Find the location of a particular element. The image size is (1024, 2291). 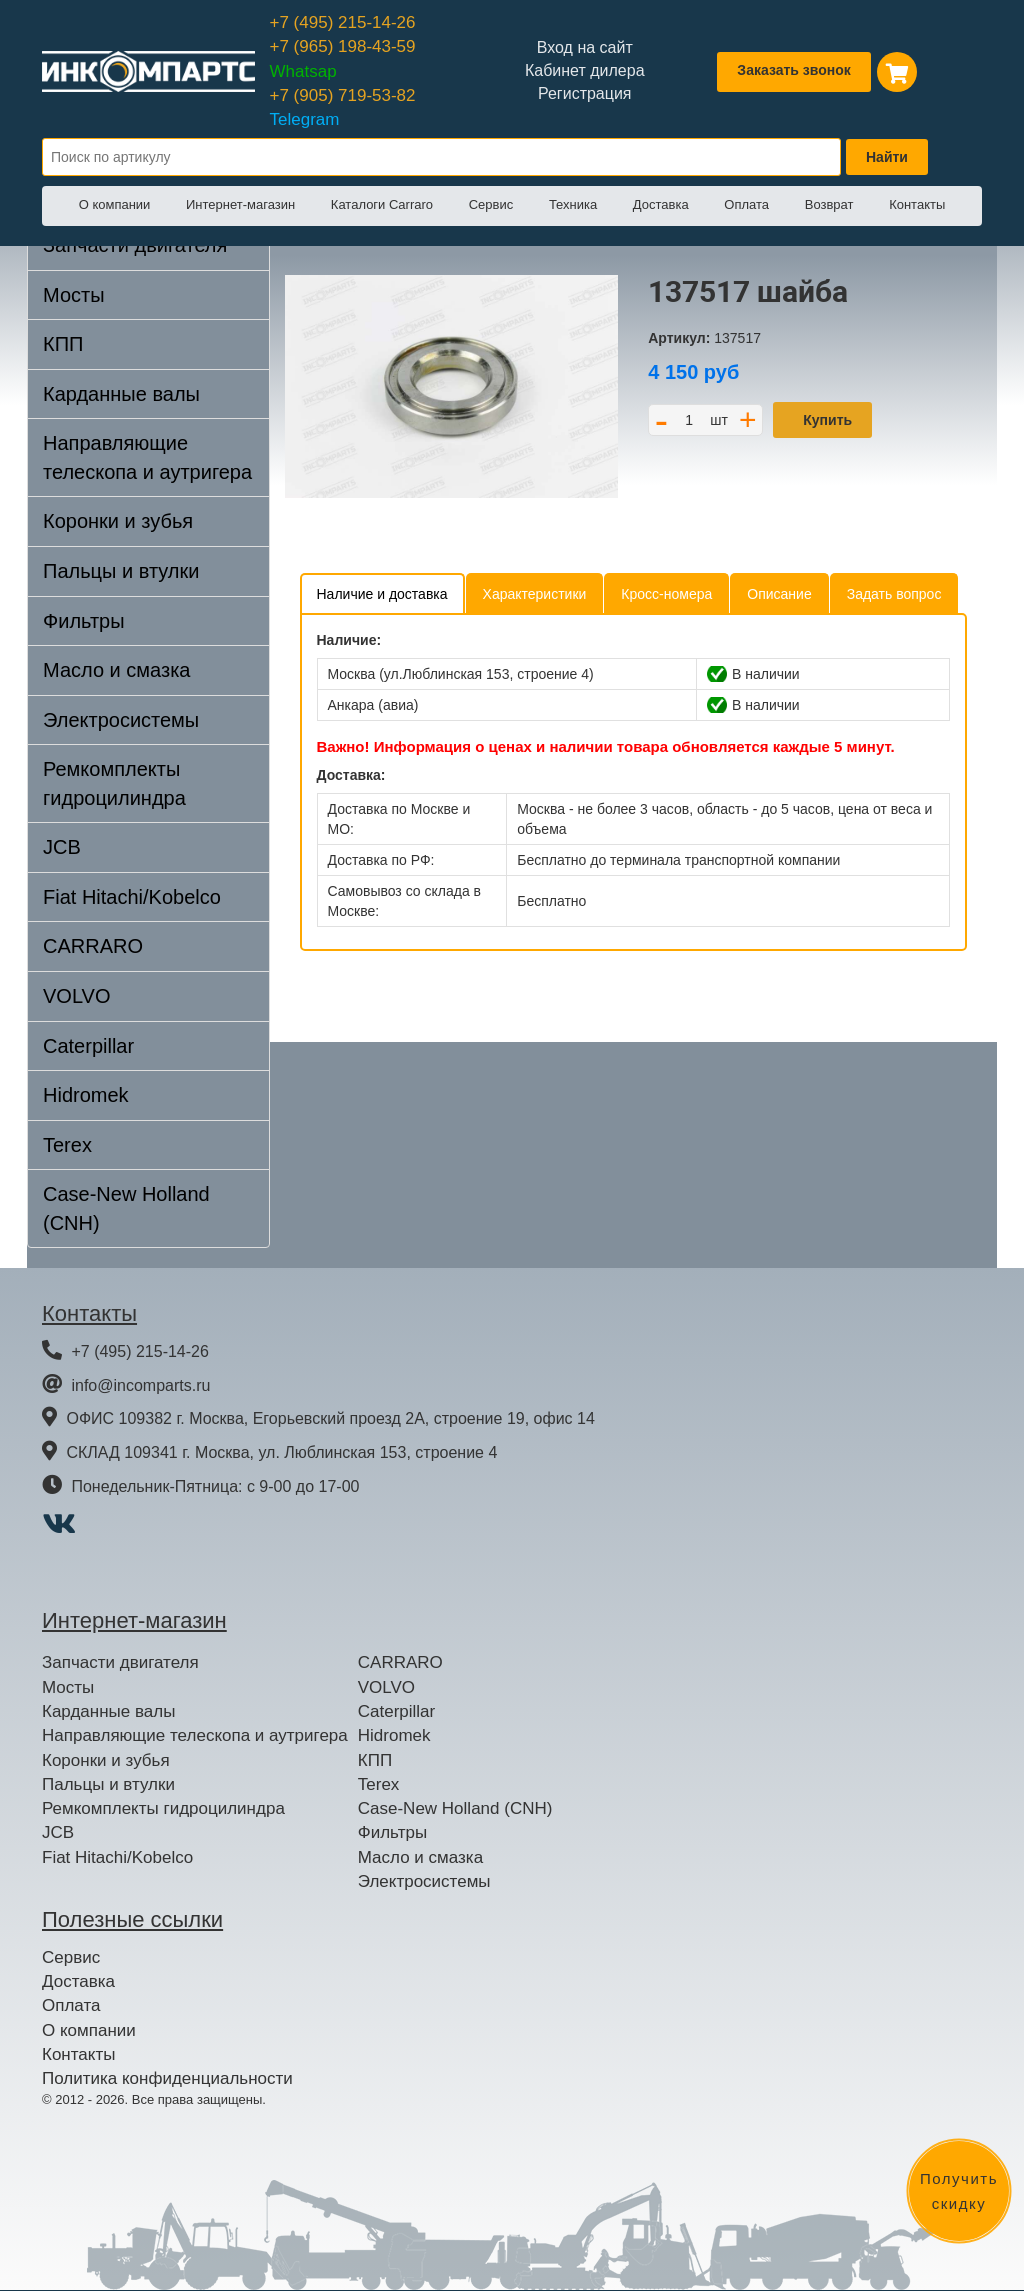

Запчасти двигателя is located at coordinates (120, 1662).